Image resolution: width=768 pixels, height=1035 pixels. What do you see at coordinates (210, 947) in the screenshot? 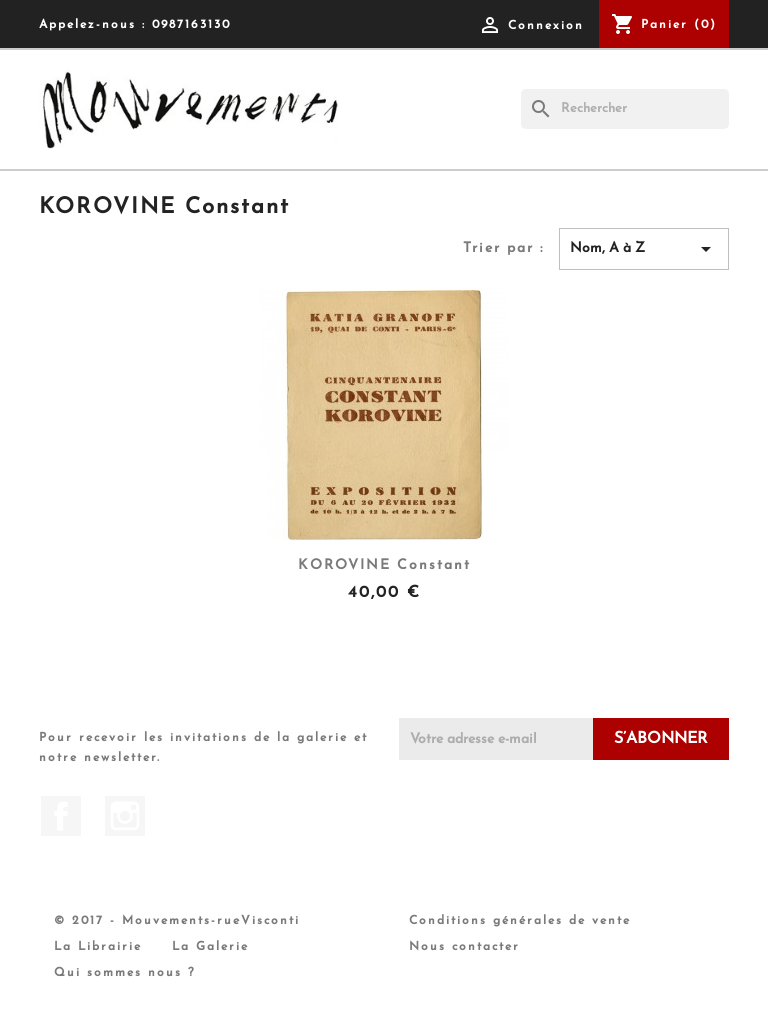
I see `La Galerie` at bounding box center [210, 947].